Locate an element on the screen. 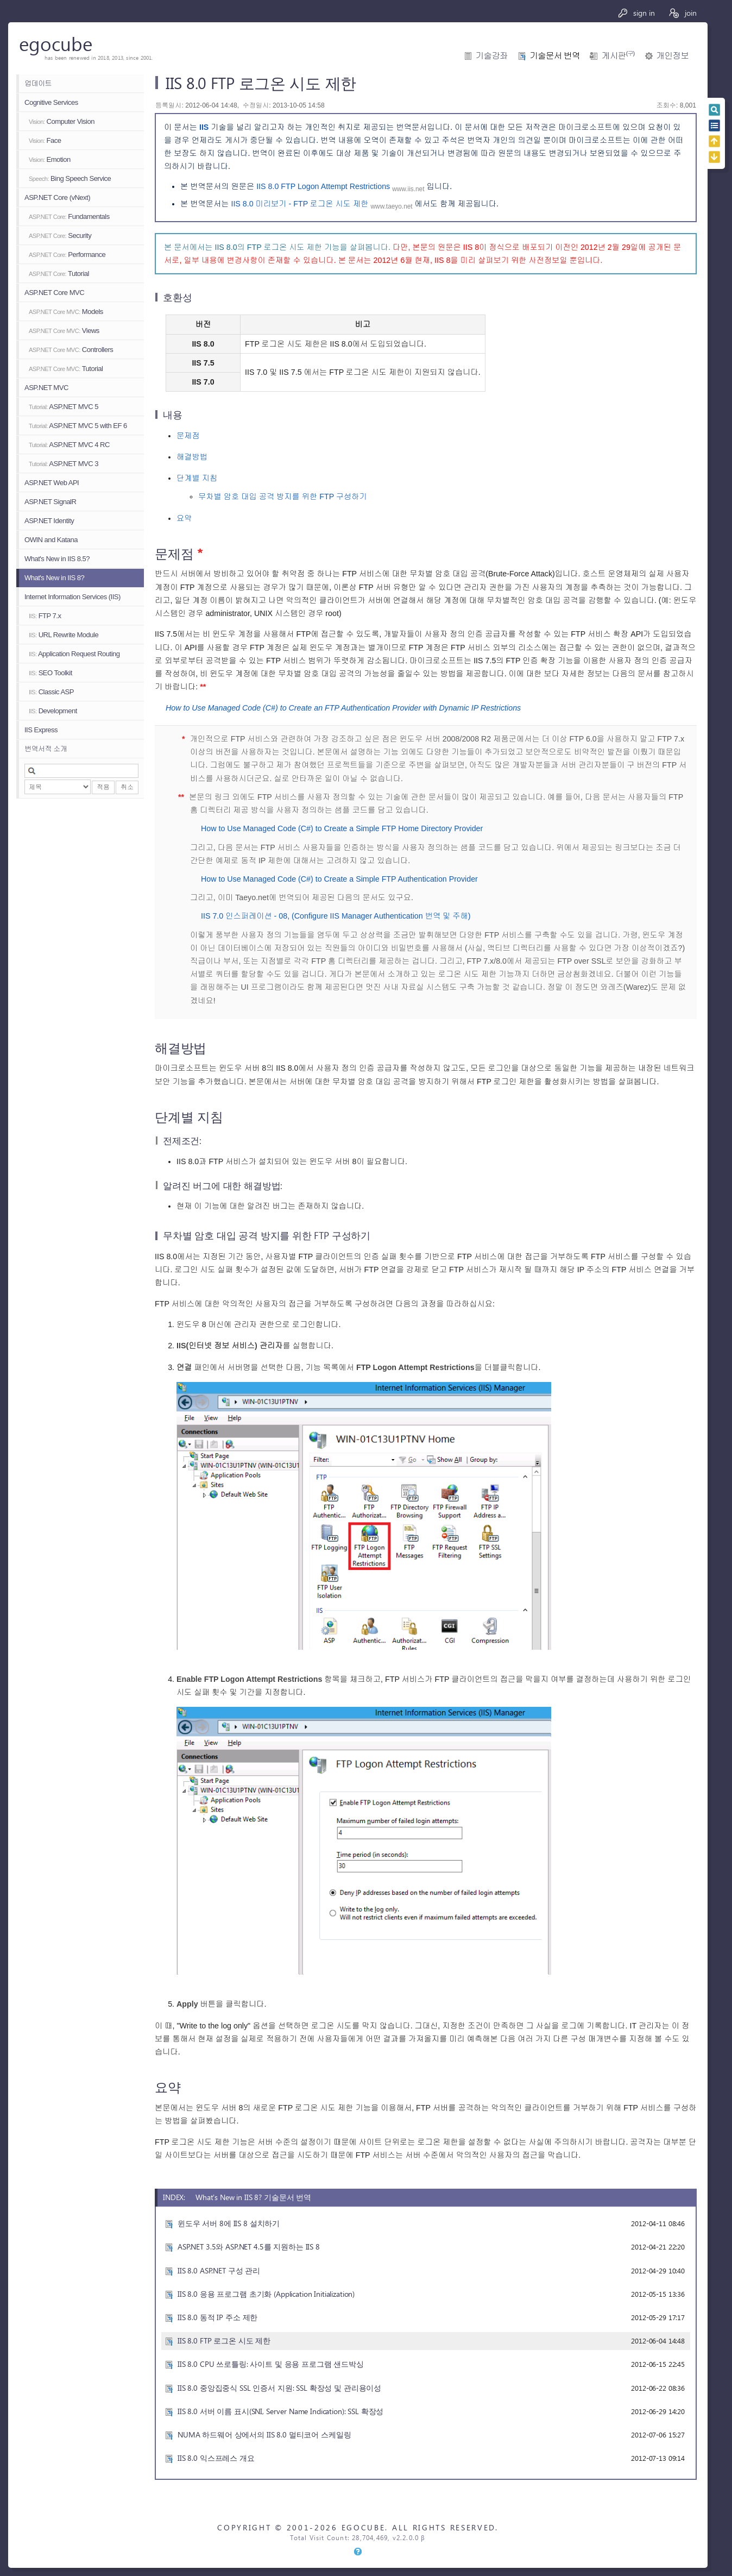 The width and height of the screenshot is (732, 2576). IIS 8.0 중앙집중식 SSL 인증서 지원: SSL 확장성 및 관리용이성 is located at coordinates (279, 2388).